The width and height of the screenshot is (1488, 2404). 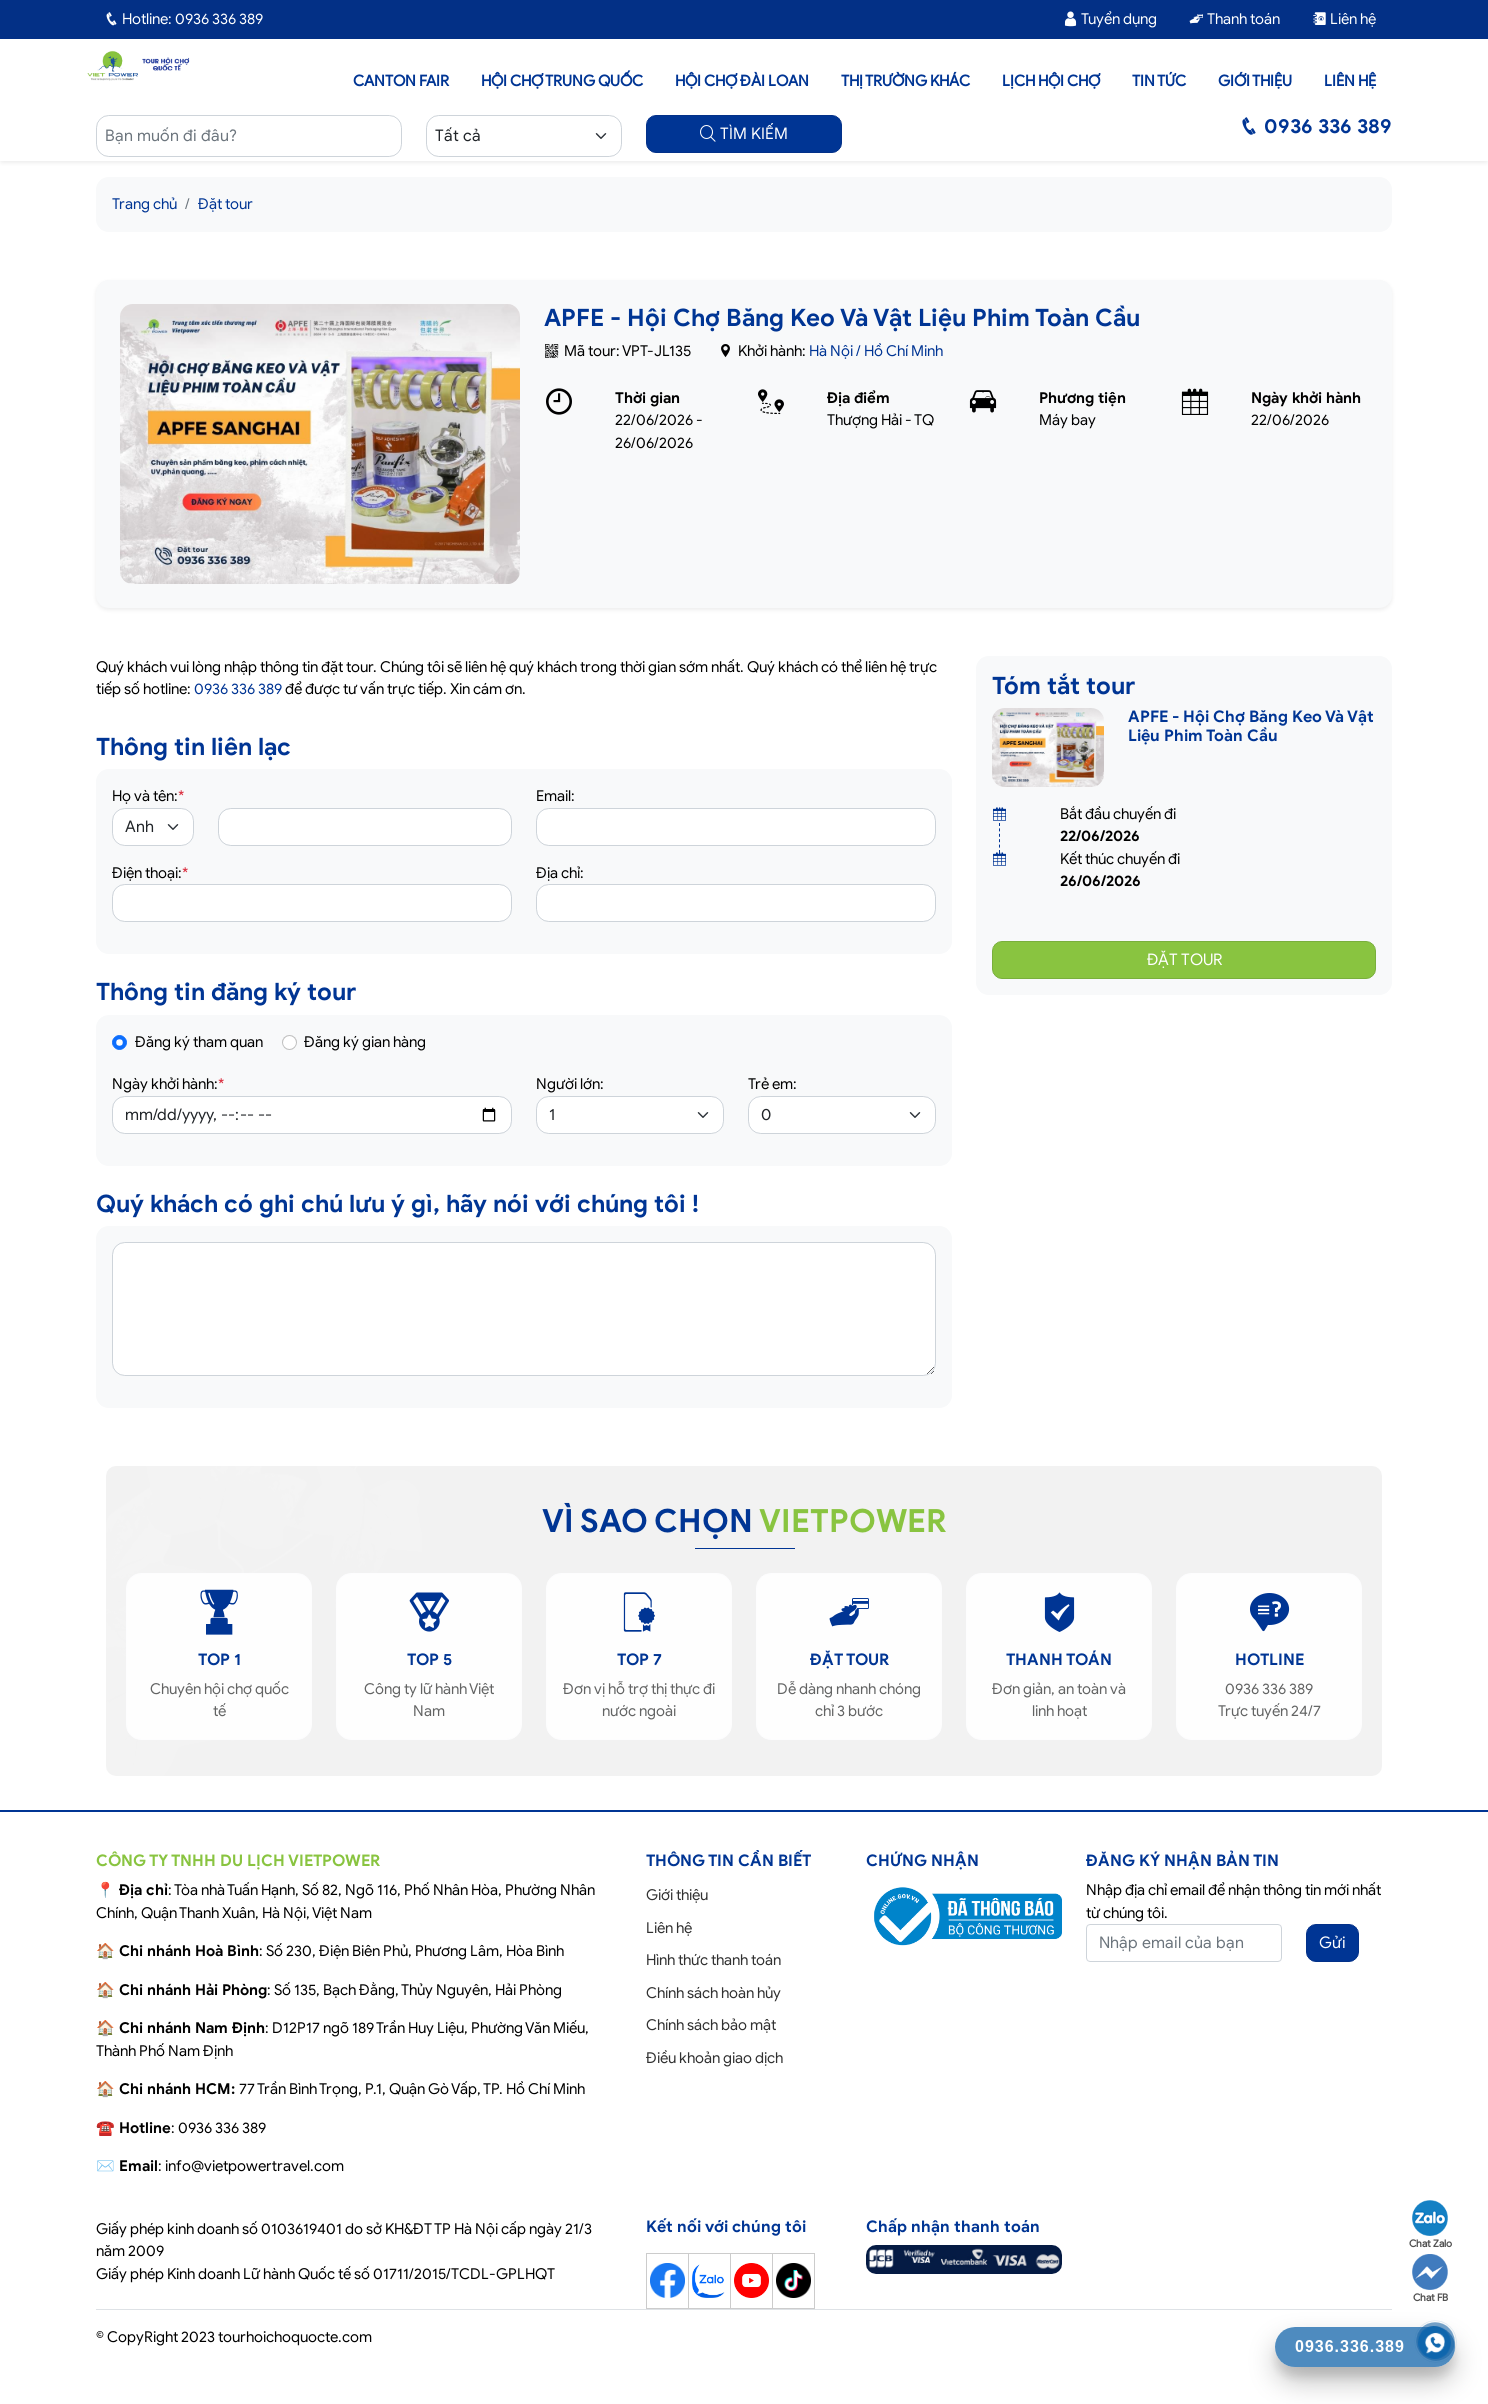 What do you see at coordinates (225, 204) in the screenshot?
I see `Đặt tour` at bounding box center [225, 204].